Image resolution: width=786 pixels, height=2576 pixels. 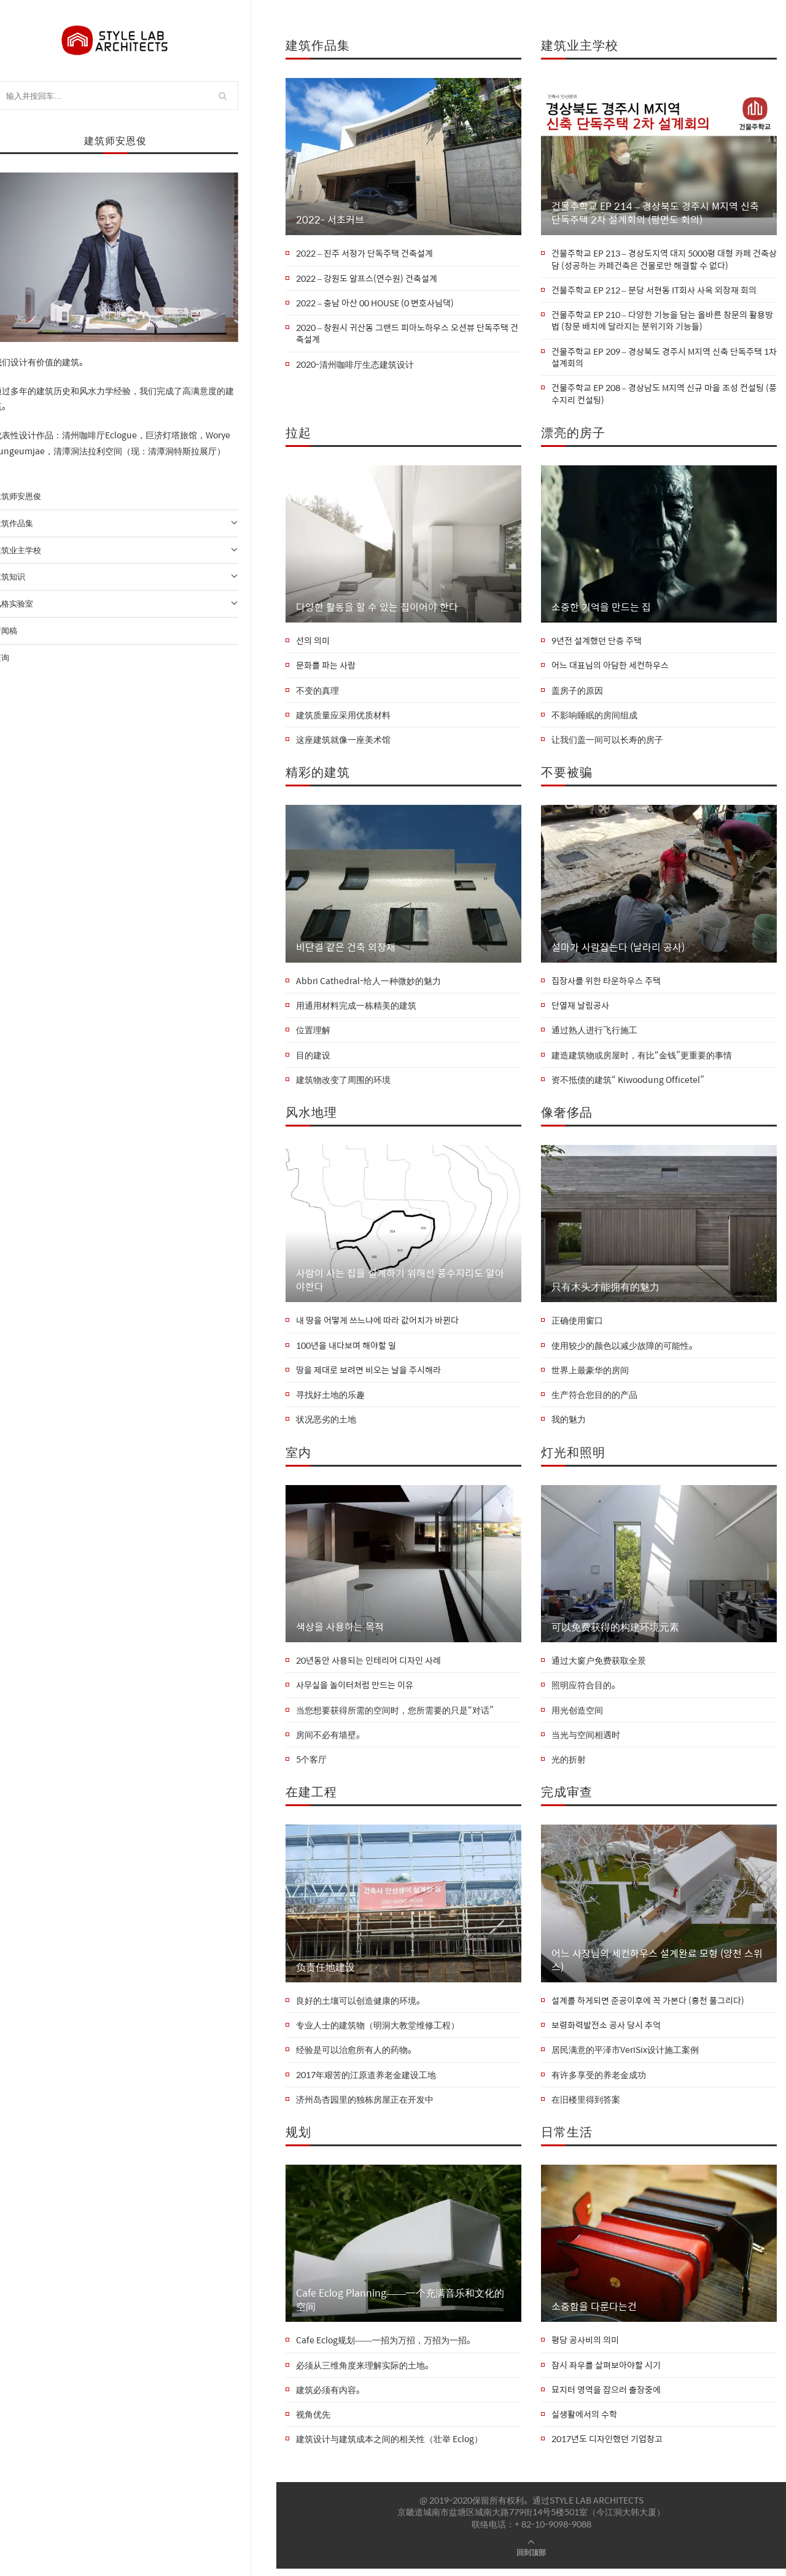 What do you see at coordinates (377, 608) in the screenshot?
I see `다양한 활동을 할 수 있는 집이어야 한다` at bounding box center [377, 608].